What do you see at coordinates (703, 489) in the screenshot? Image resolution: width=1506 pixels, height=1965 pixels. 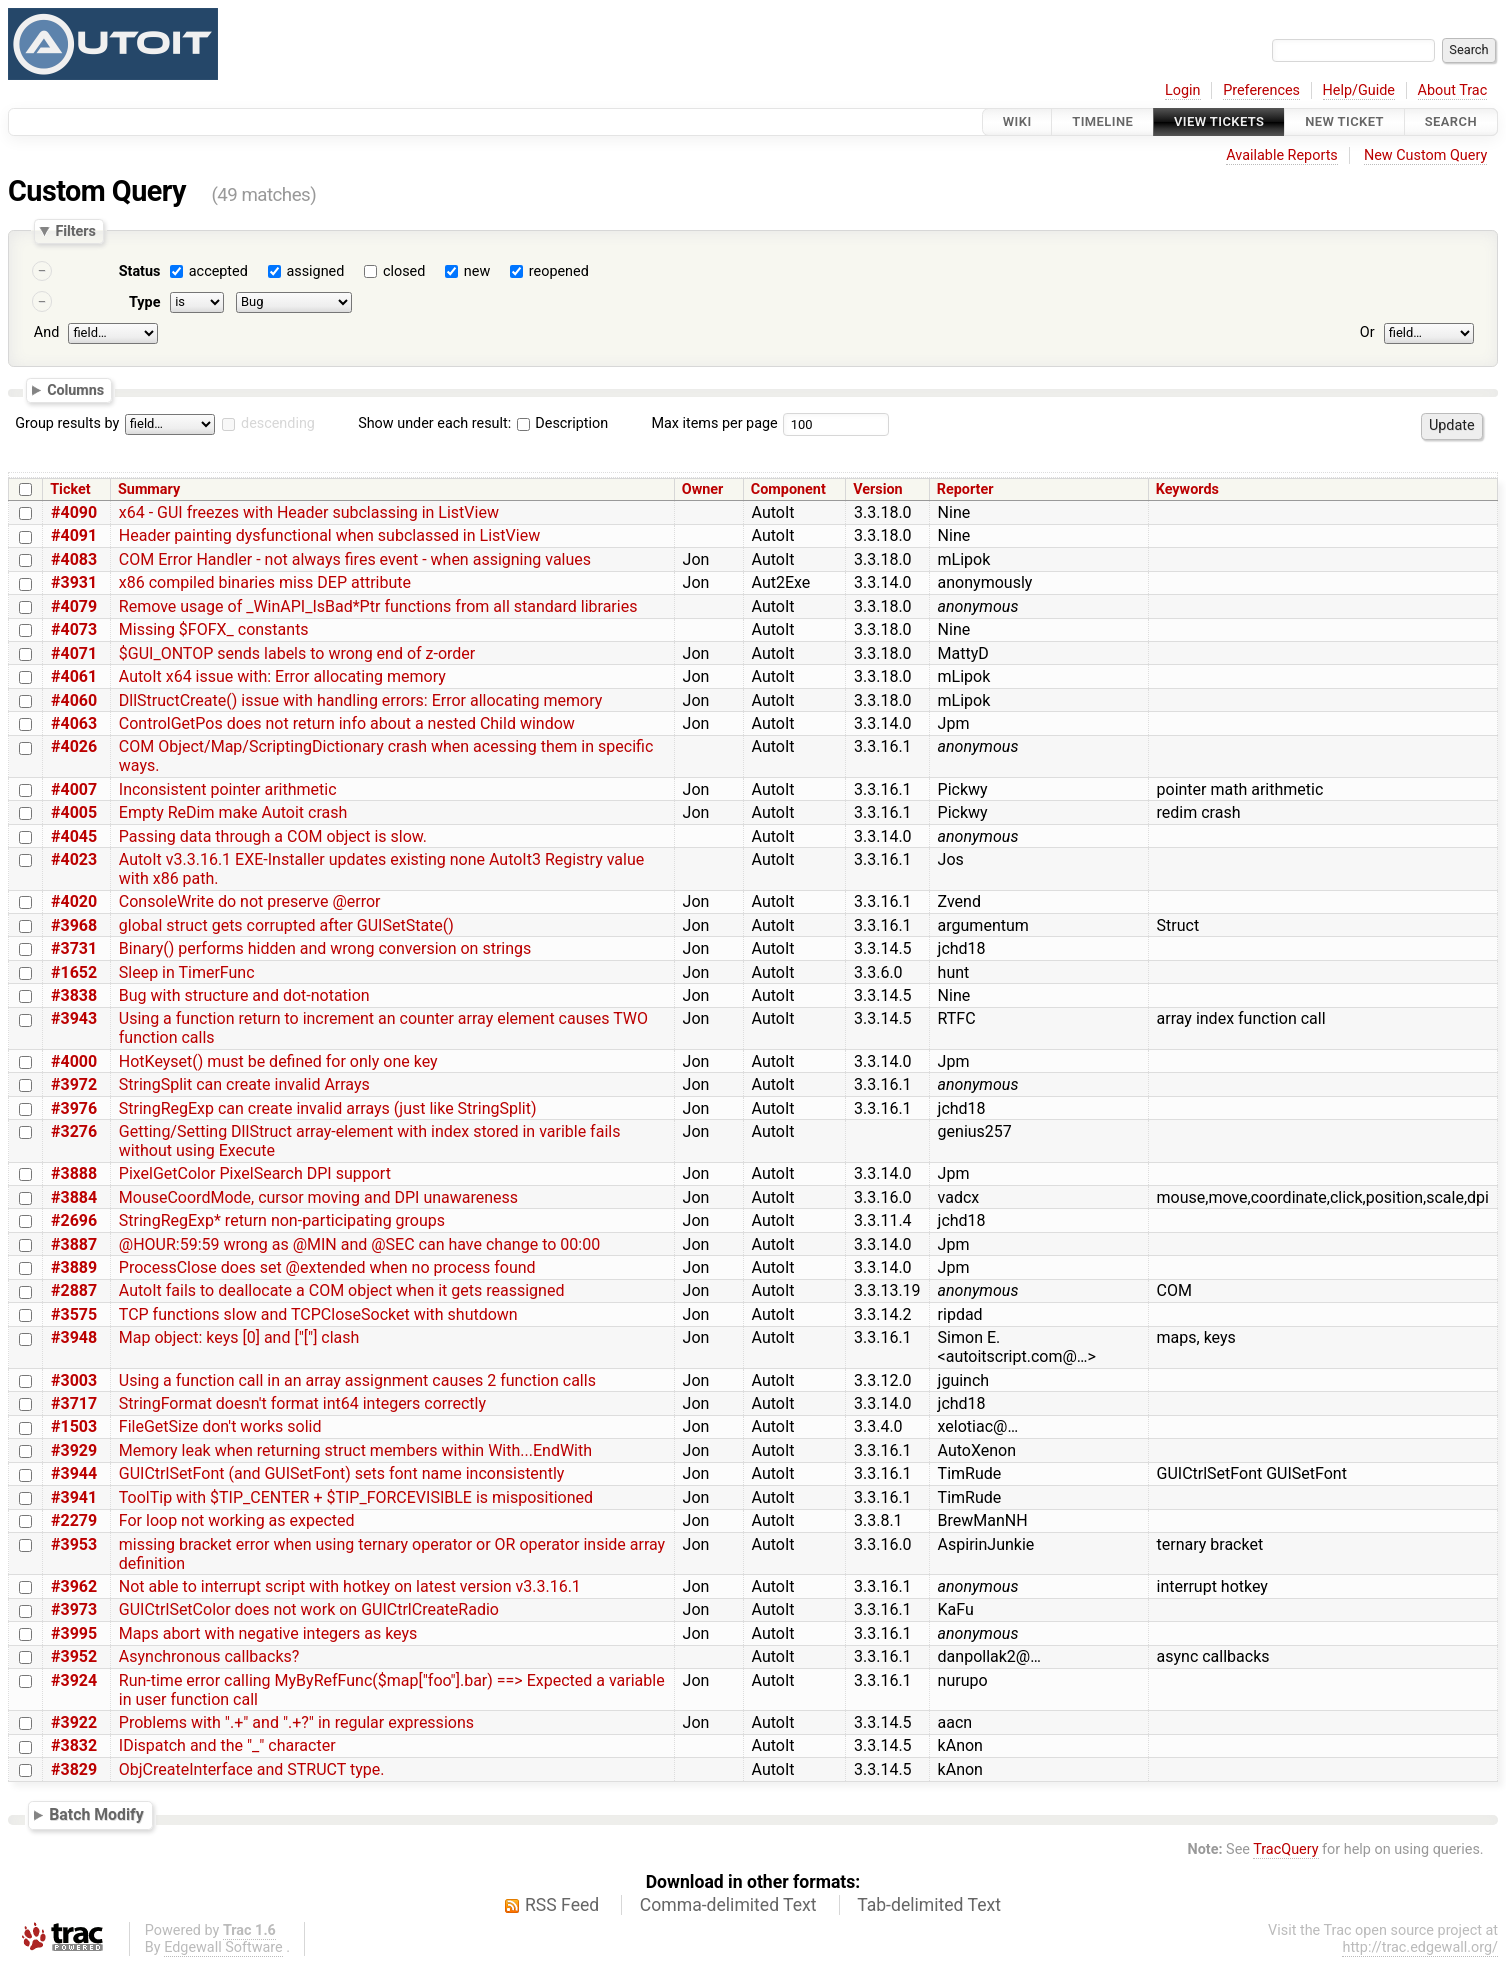 I see `Owner` at bounding box center [703, 489].